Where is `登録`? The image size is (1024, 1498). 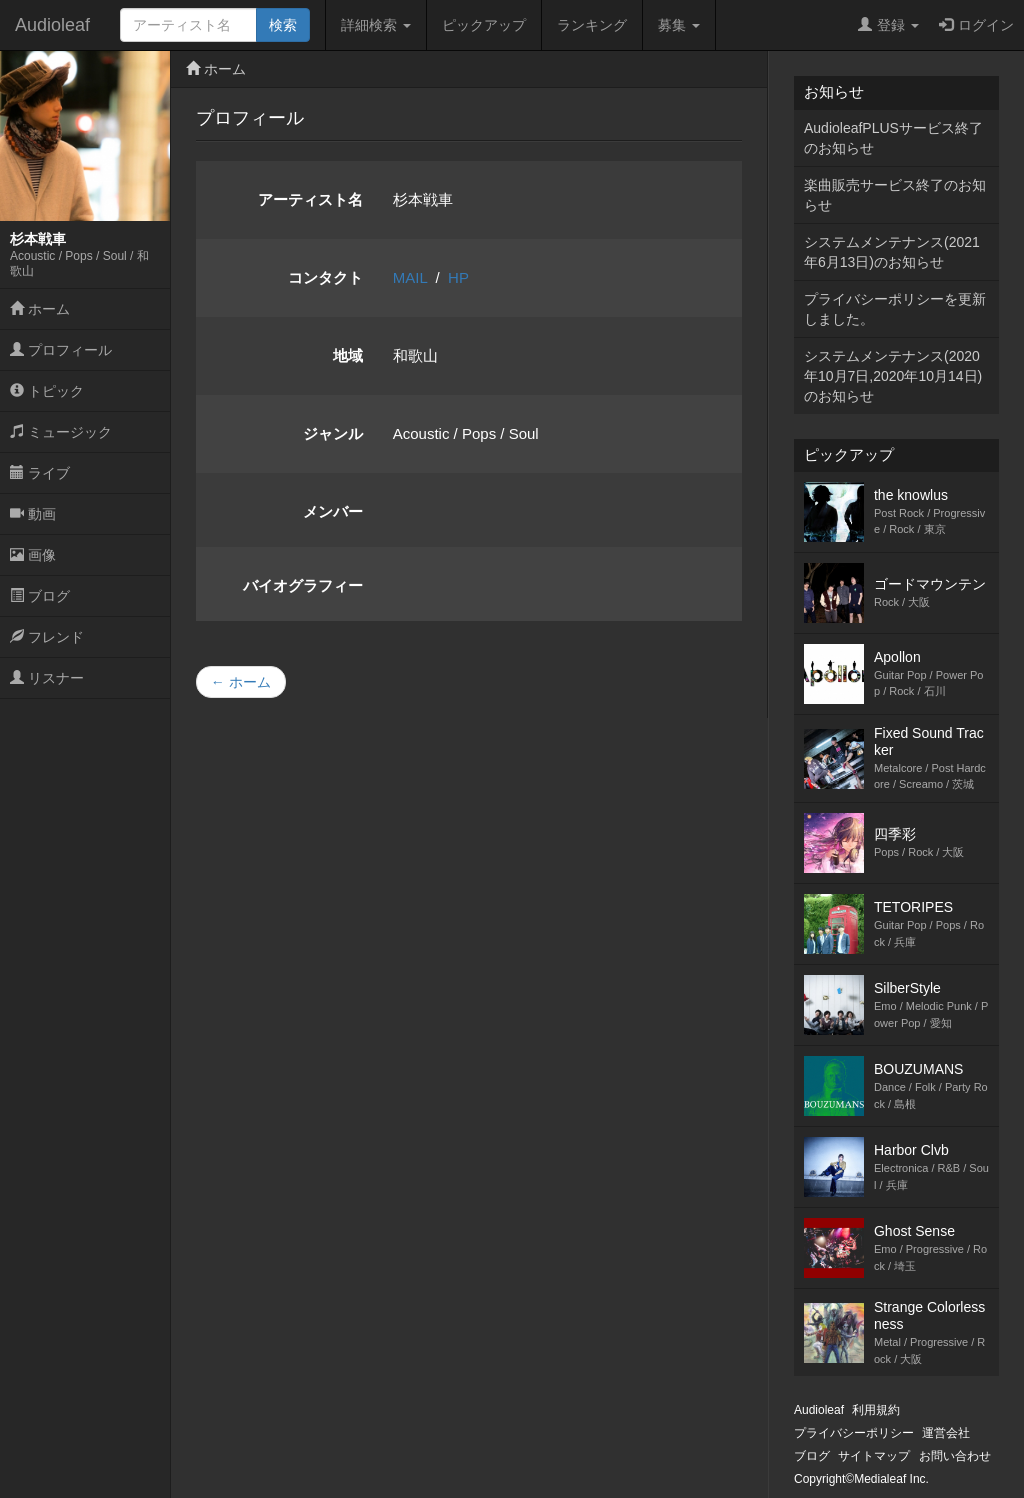 登録 is located at coordinates (888, 25).